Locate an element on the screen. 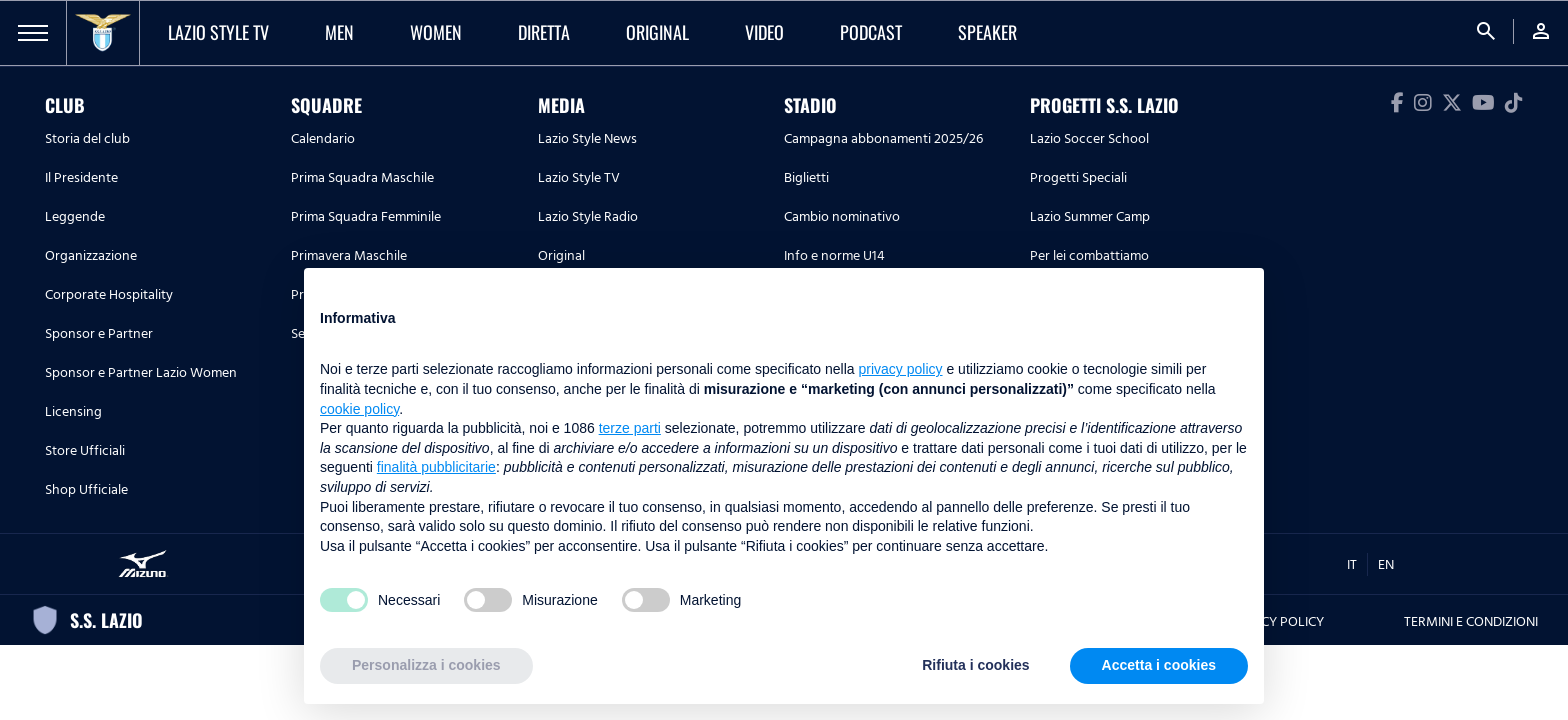  privacy policy [button] is located at coordinates (901, 369).